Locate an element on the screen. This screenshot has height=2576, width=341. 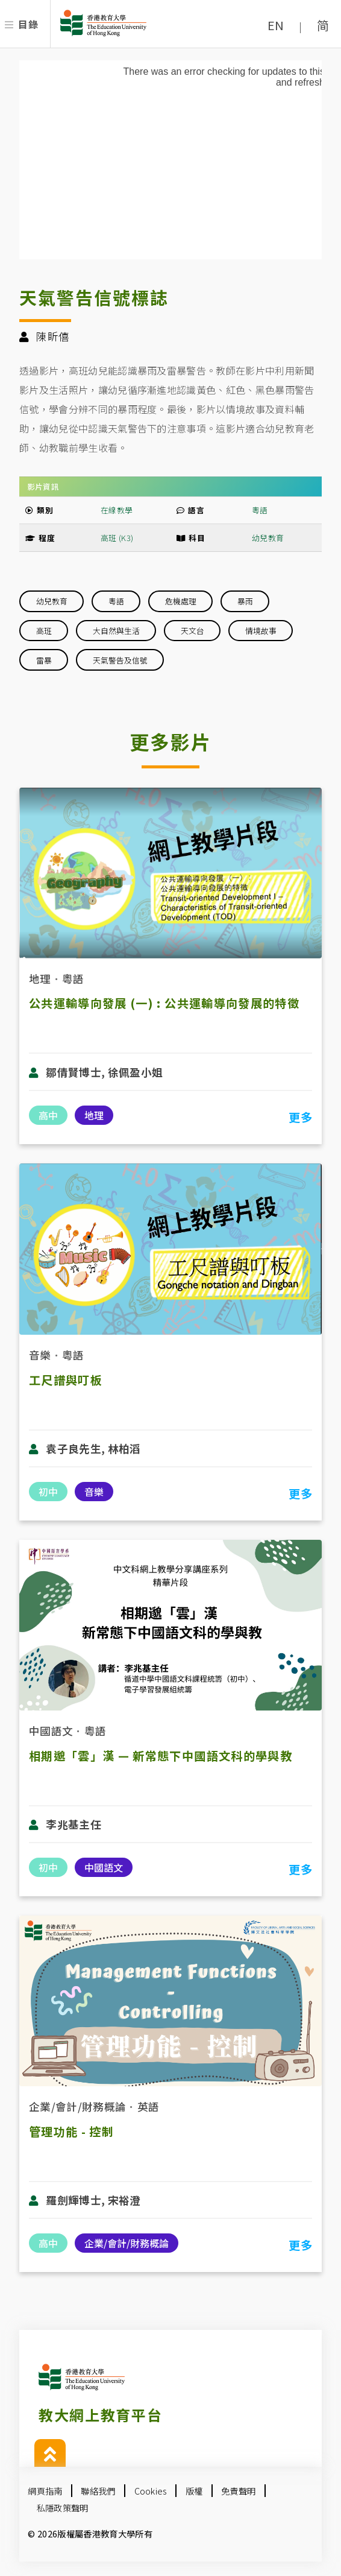
網頁指南 is located at coordinates (45, 2490).